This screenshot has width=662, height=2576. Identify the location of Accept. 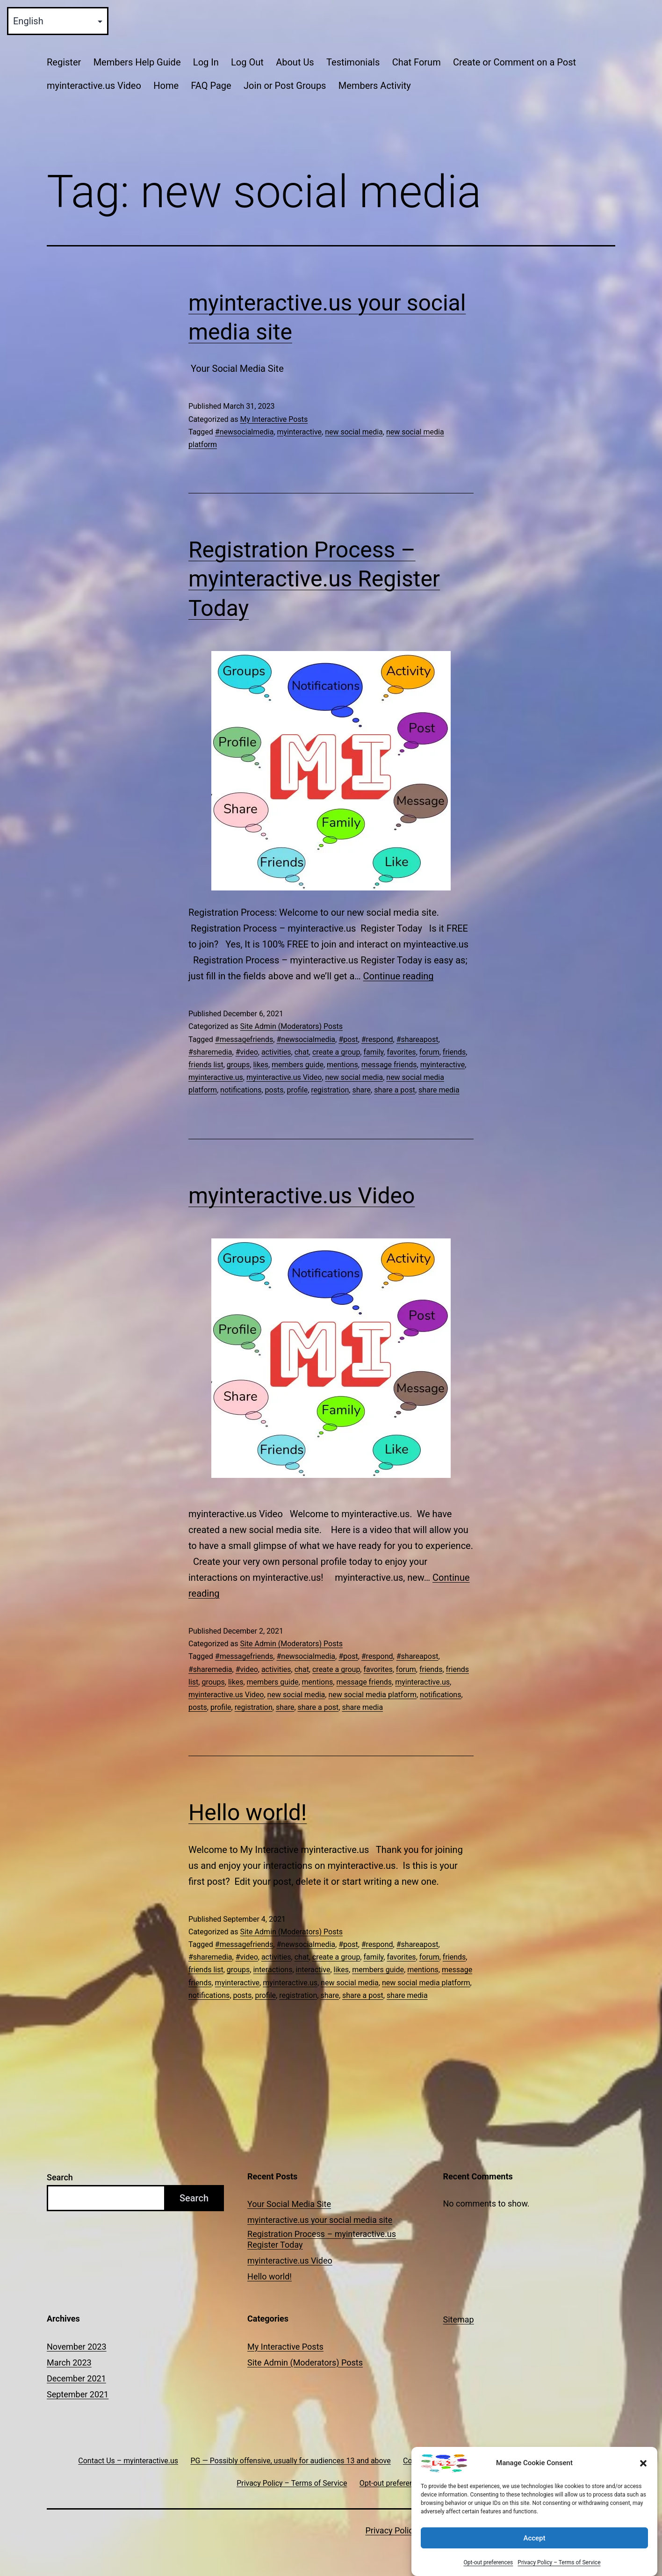
(534, 2555).